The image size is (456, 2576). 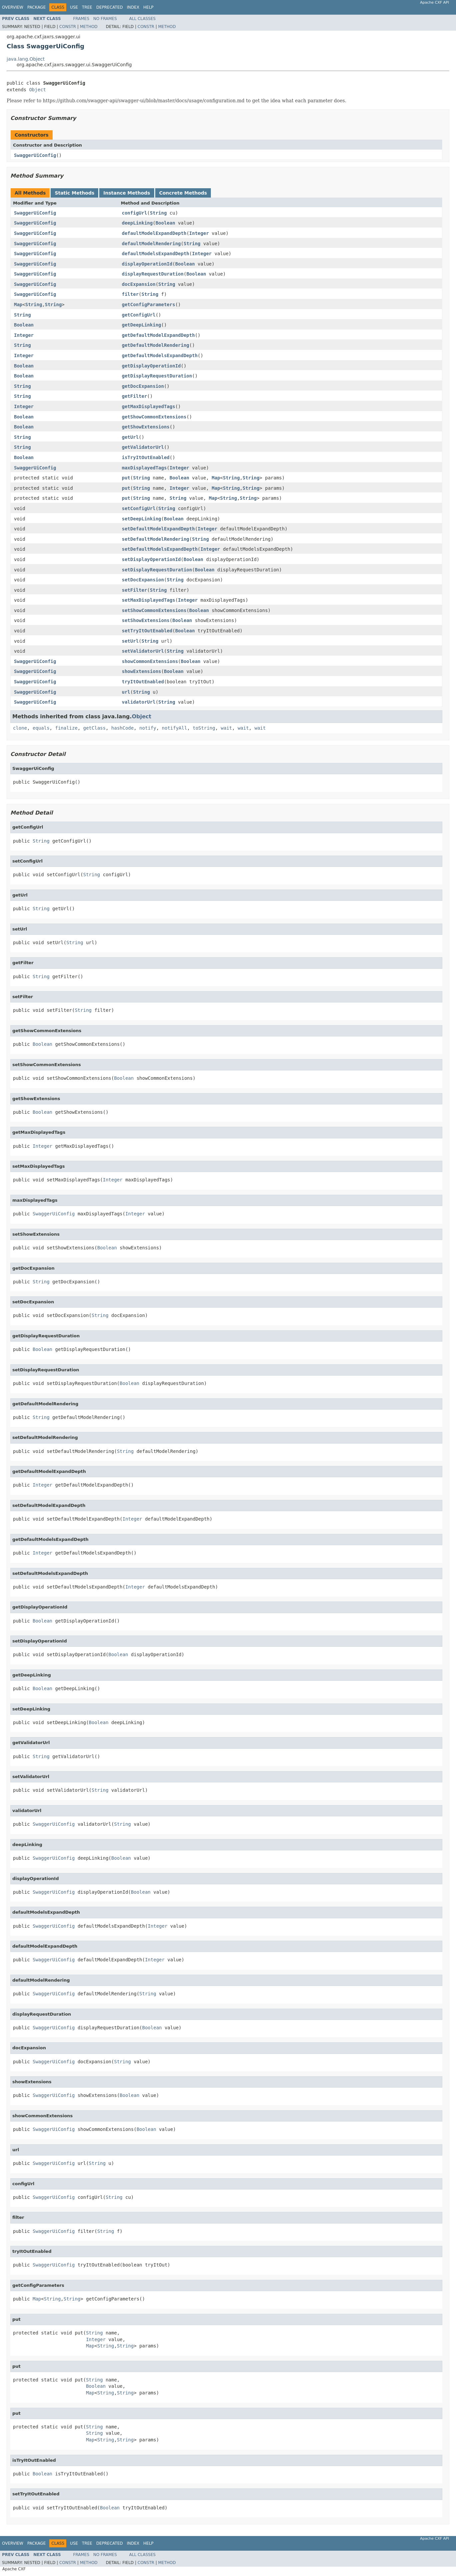 I want to click on setDisplayOperationId, so click(x=151, y=559).